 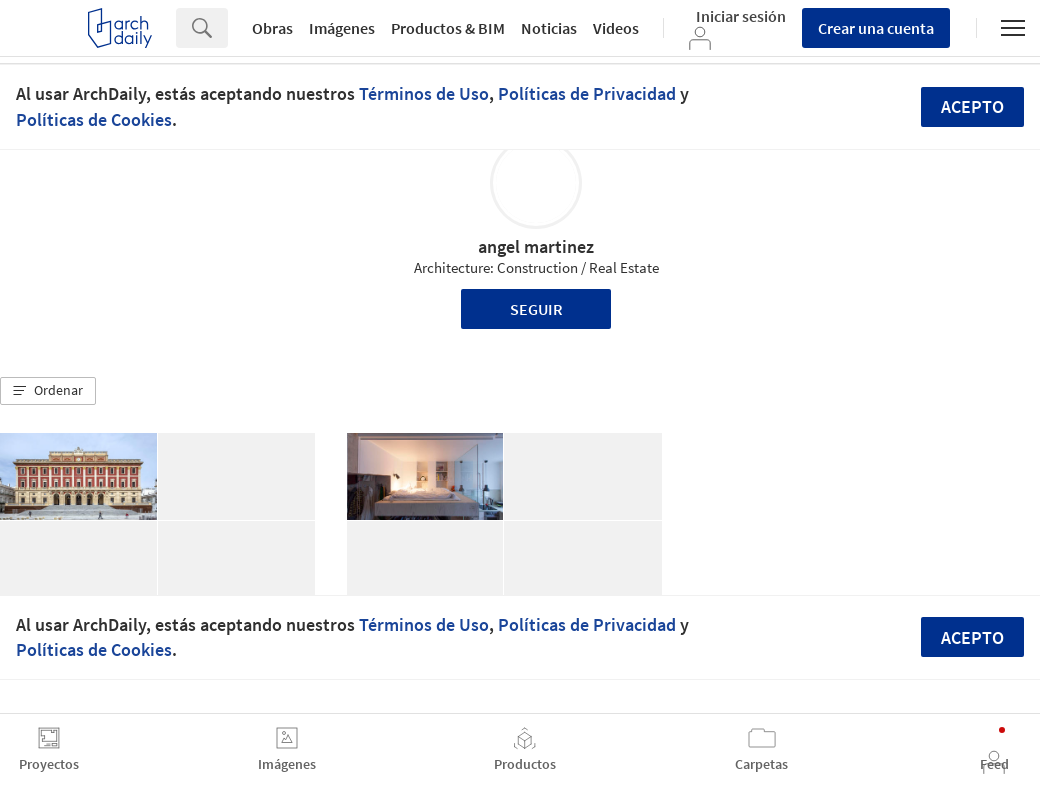 I want to click on Videos, so click(x=616, y=28).